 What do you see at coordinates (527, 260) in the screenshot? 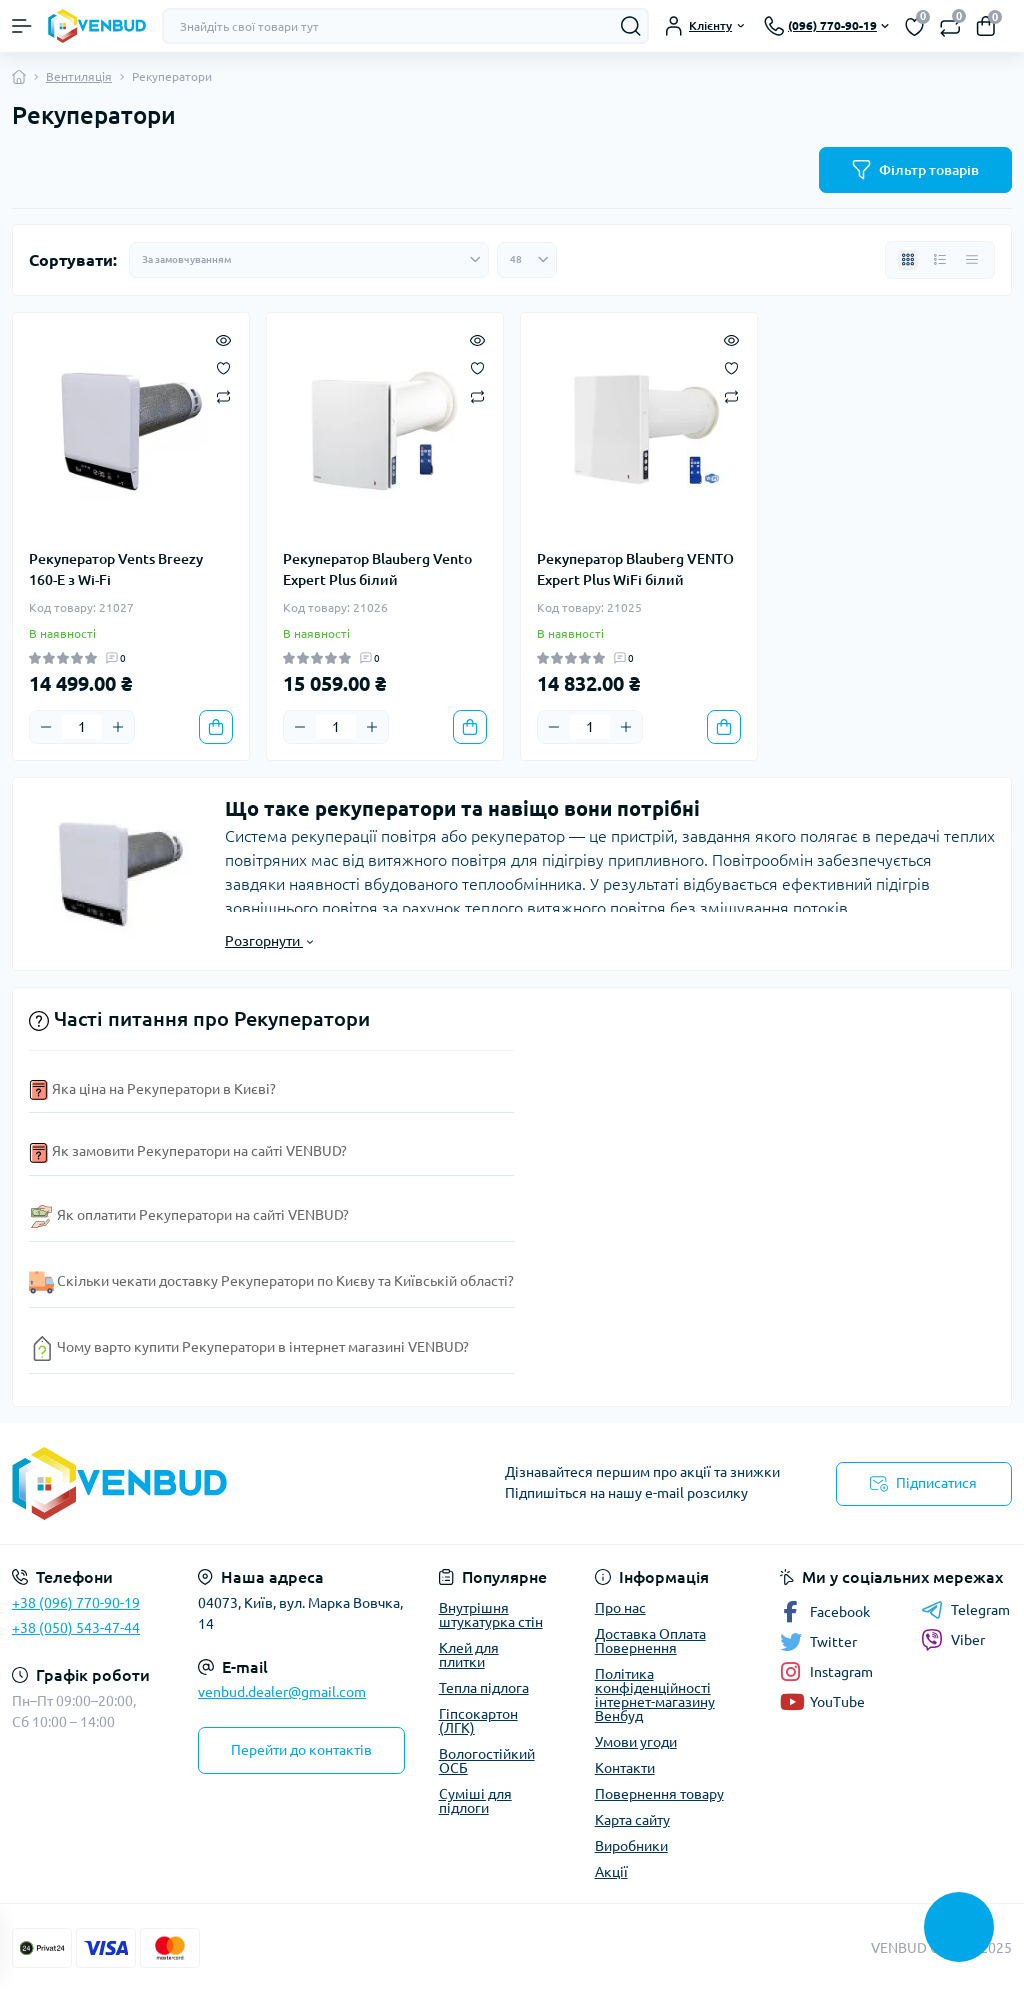
I see `[Limit select]` at bounding box center [527, 260].